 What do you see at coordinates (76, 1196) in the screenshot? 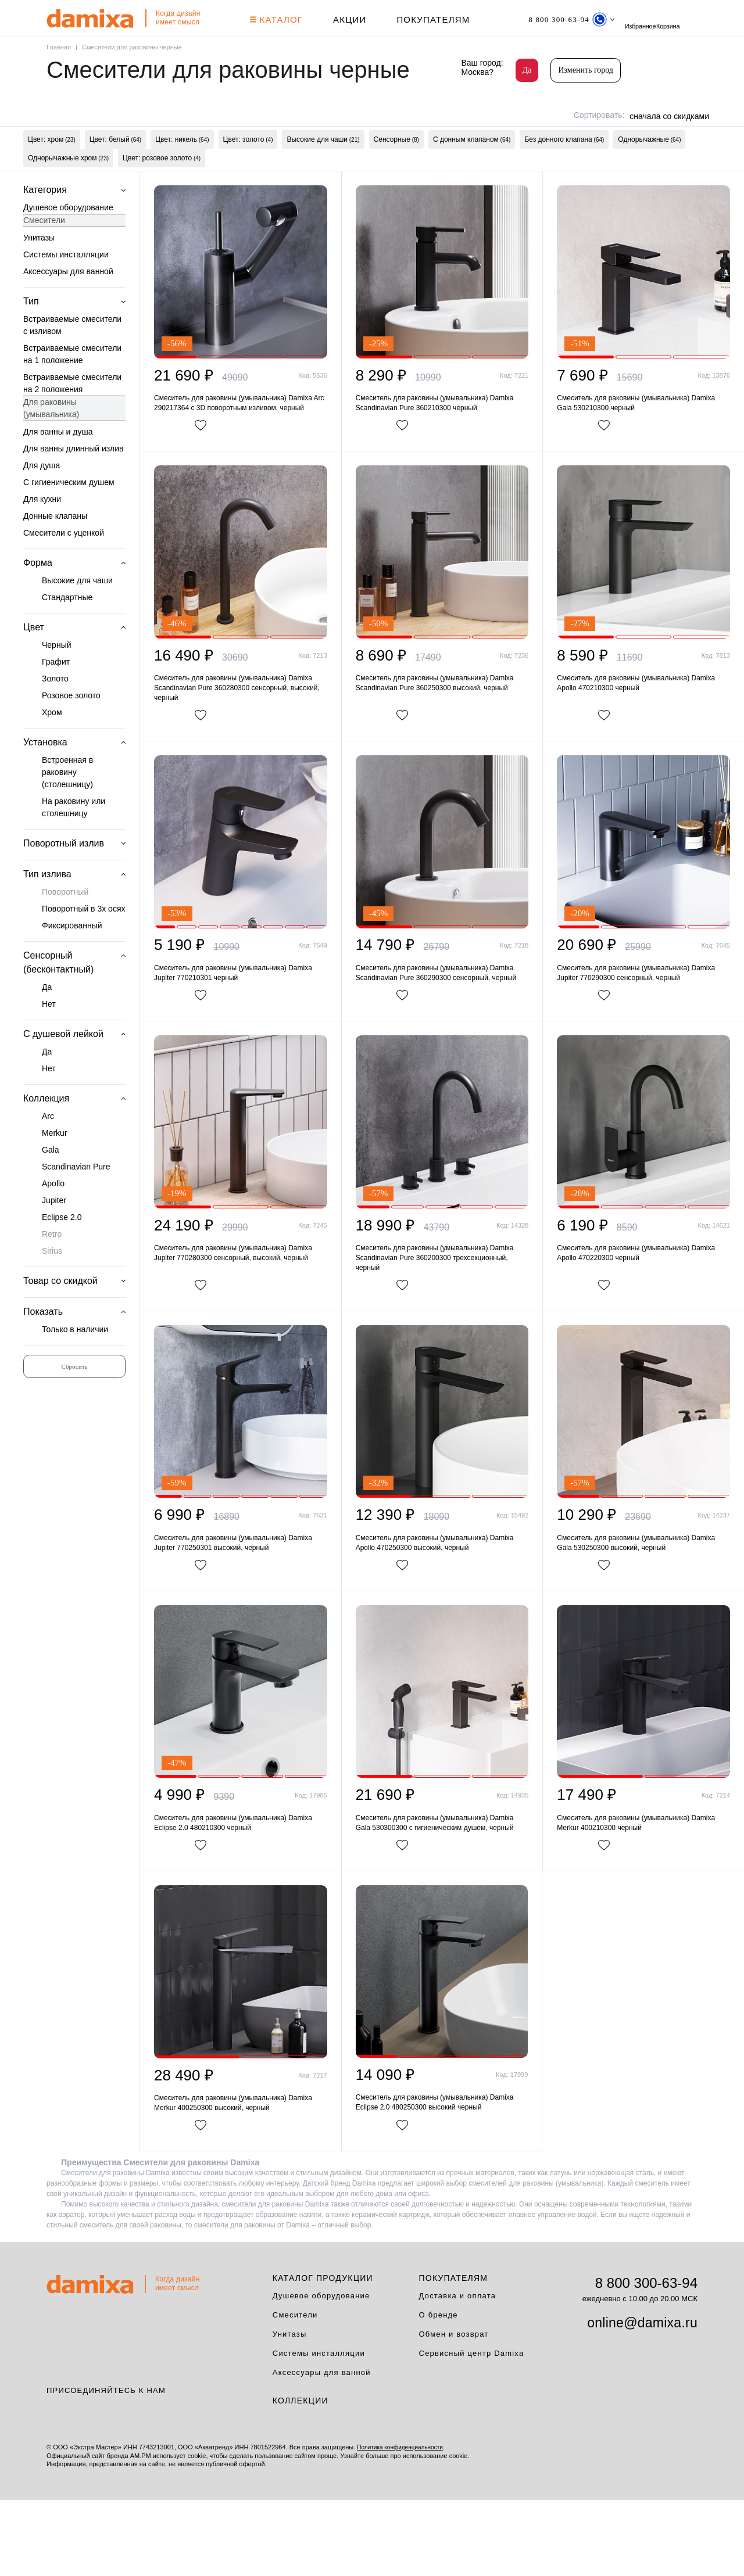
I see `Scandinavian Pure` at bounding box center [76, 1196].